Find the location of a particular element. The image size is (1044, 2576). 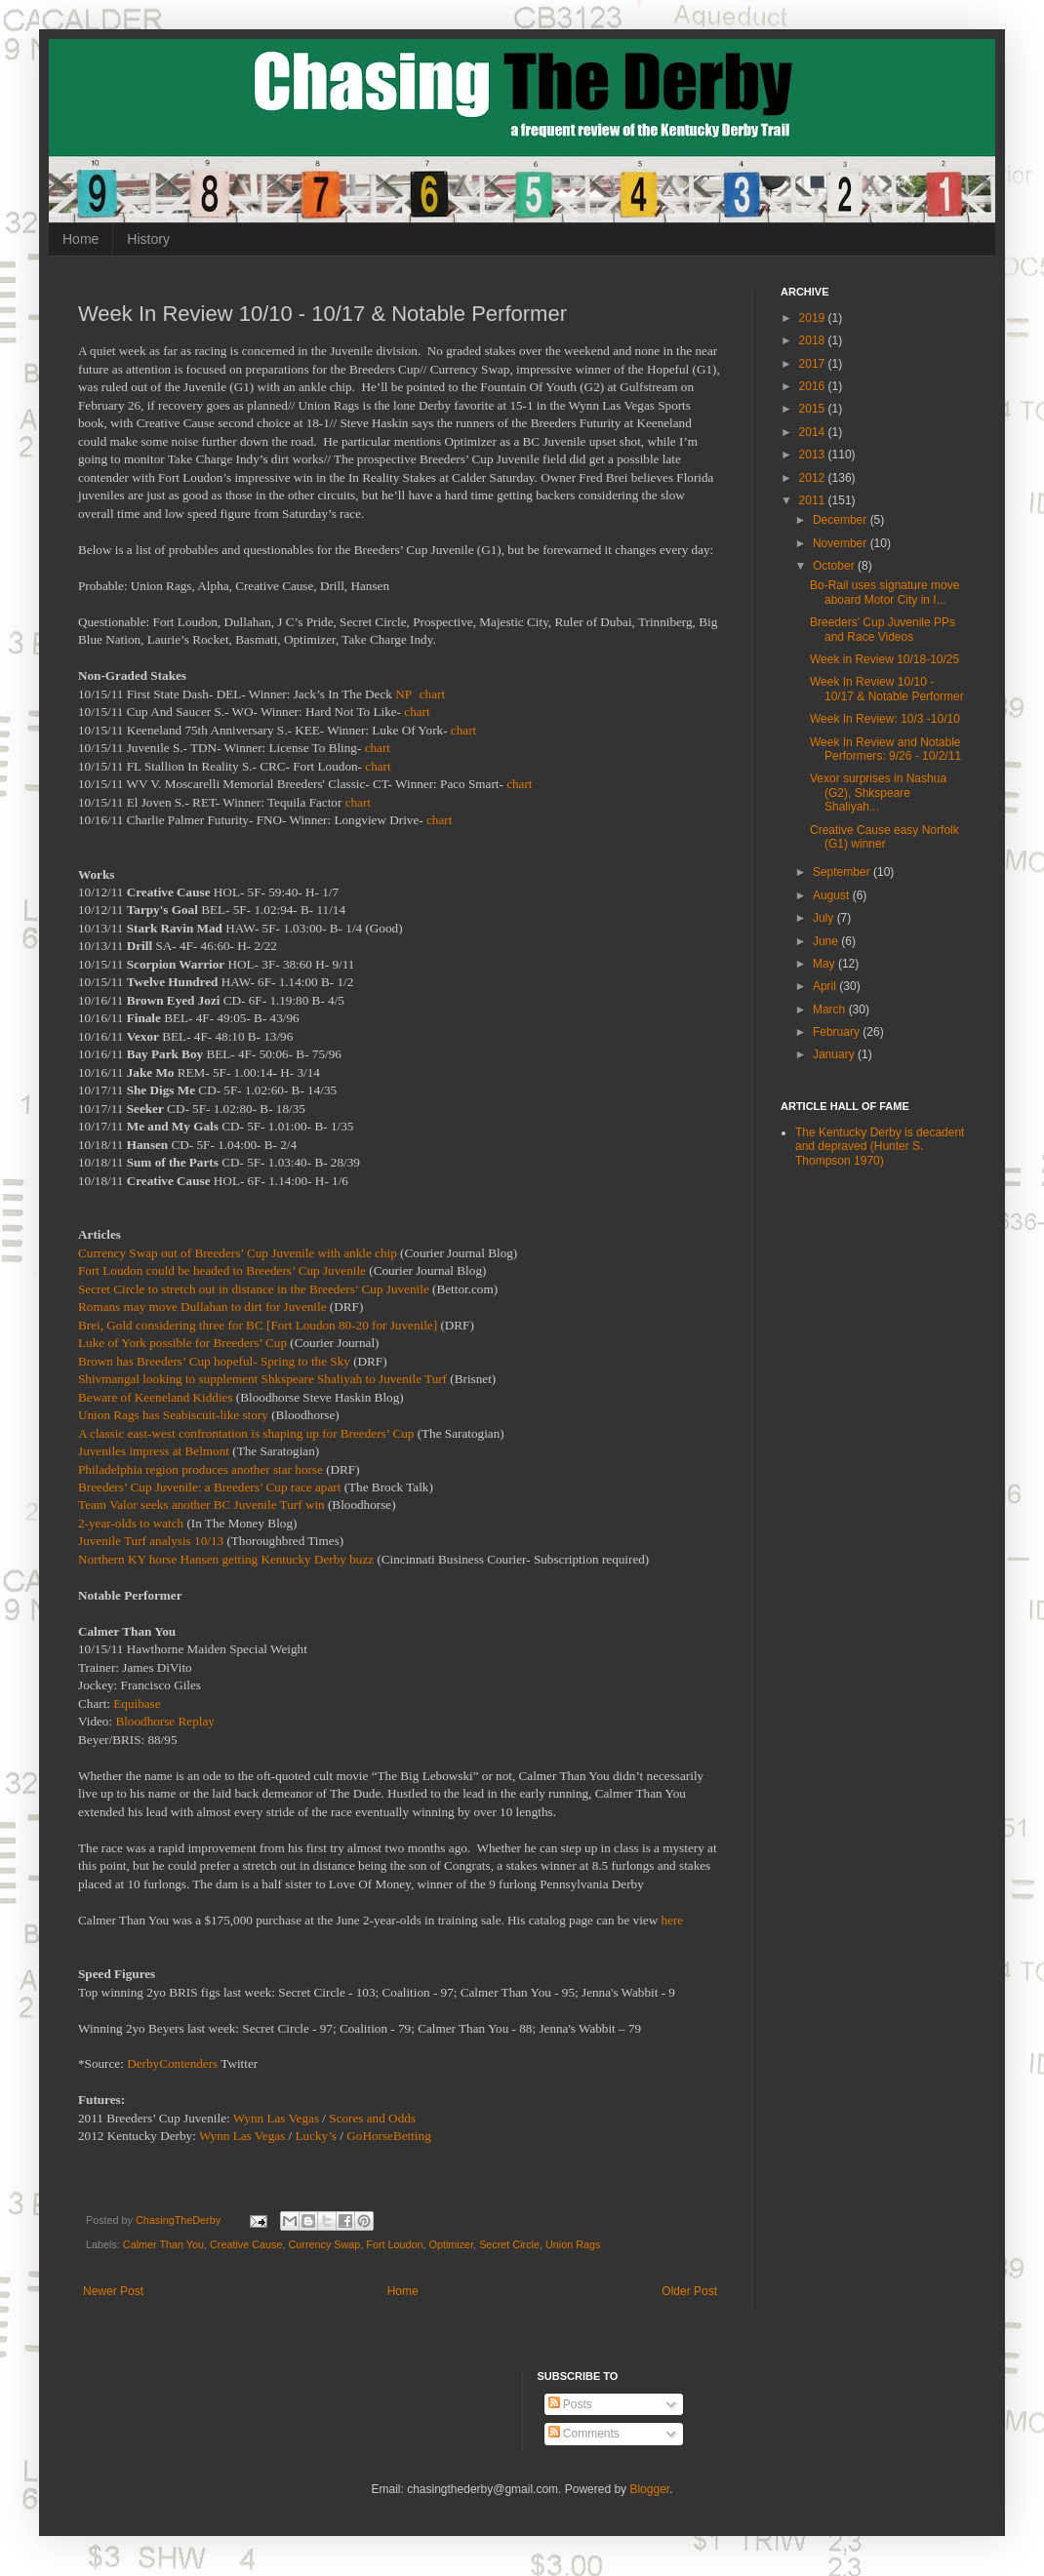

Week In Review: 10/3 -10/10 is located at coordinates (885, 719).